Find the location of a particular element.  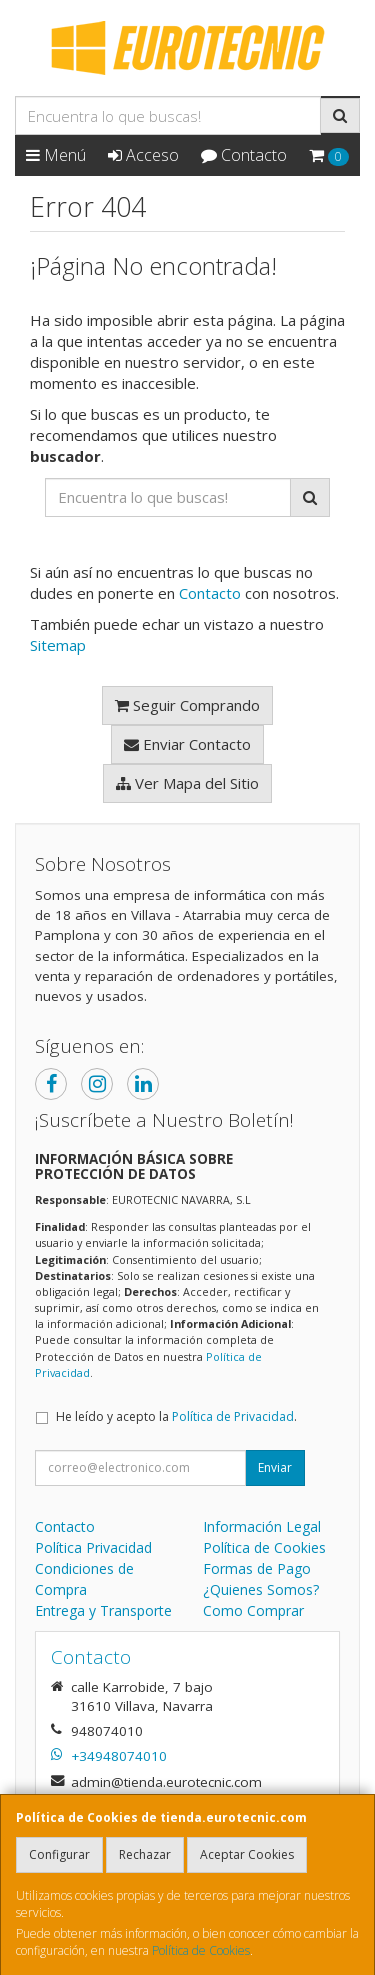

Seguir Comprando is located at coordinates (187, 705).